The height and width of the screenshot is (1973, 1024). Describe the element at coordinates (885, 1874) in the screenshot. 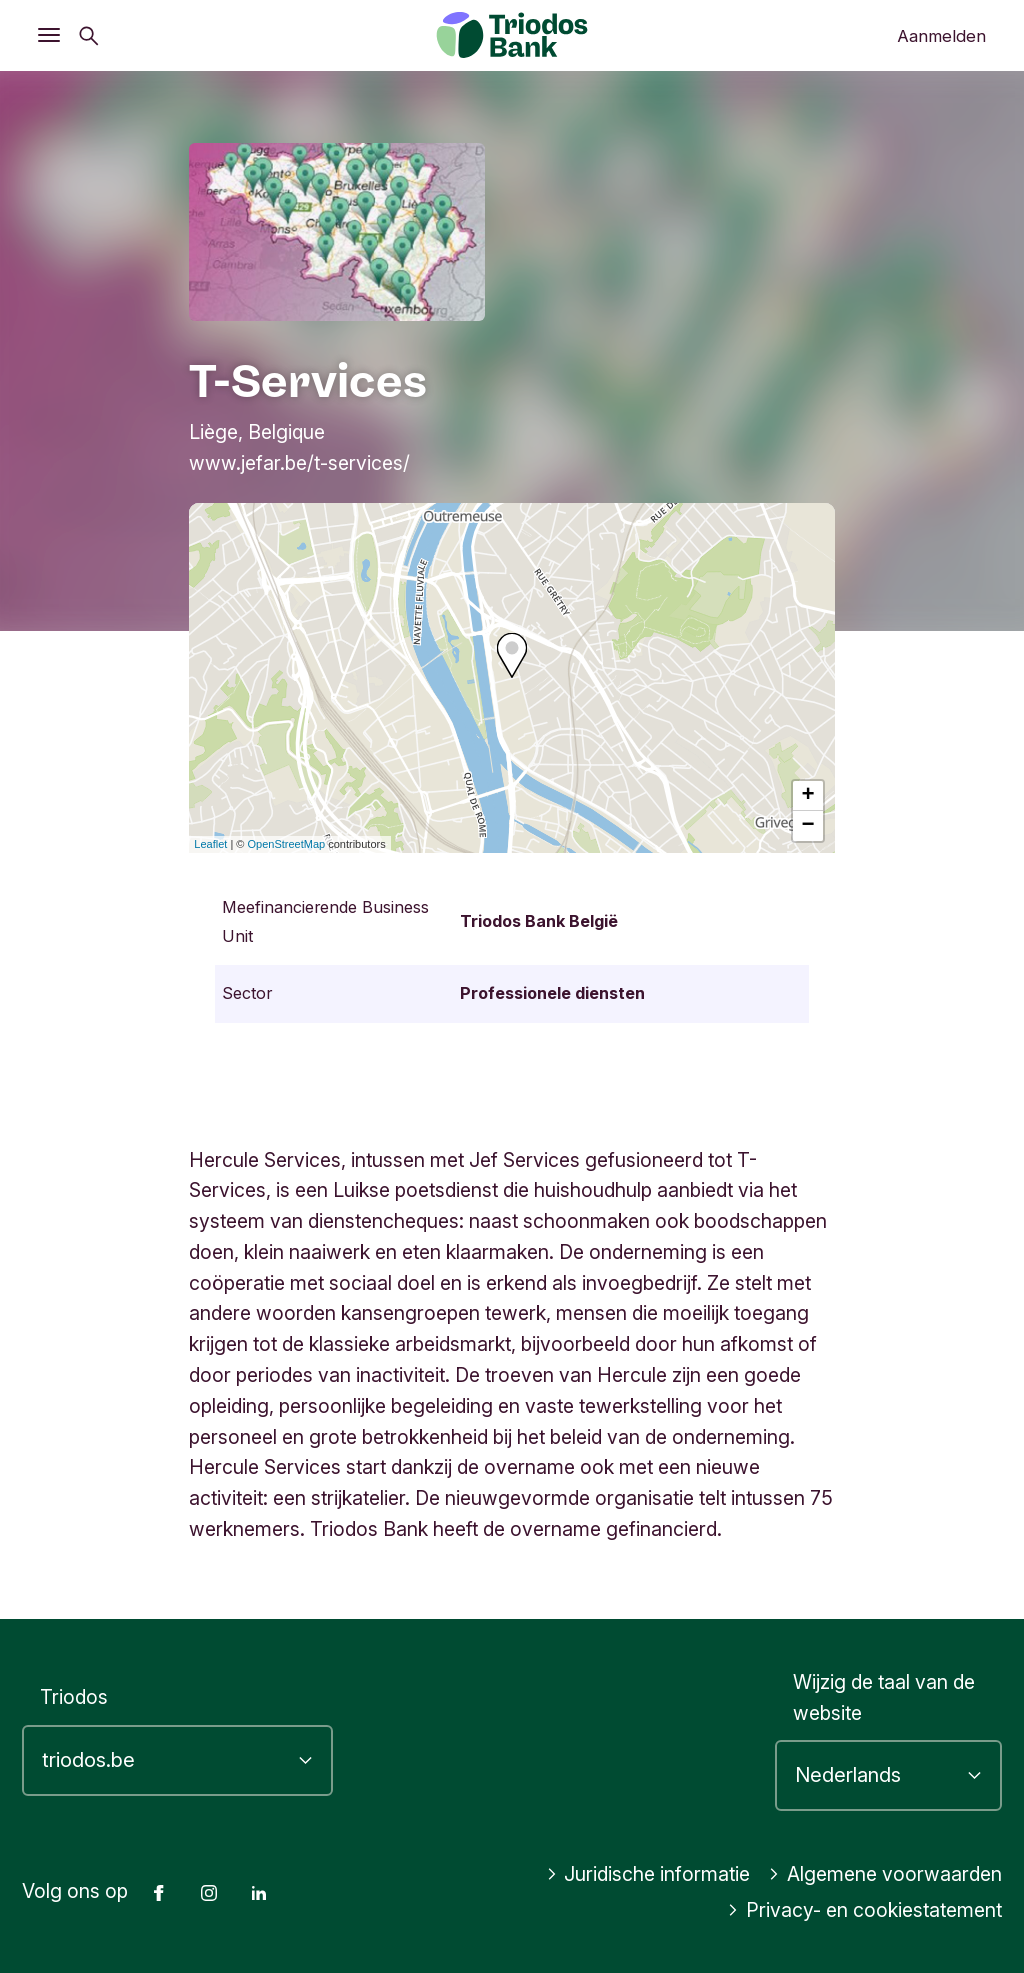

I see `Algemene voorwaarden` at that location.